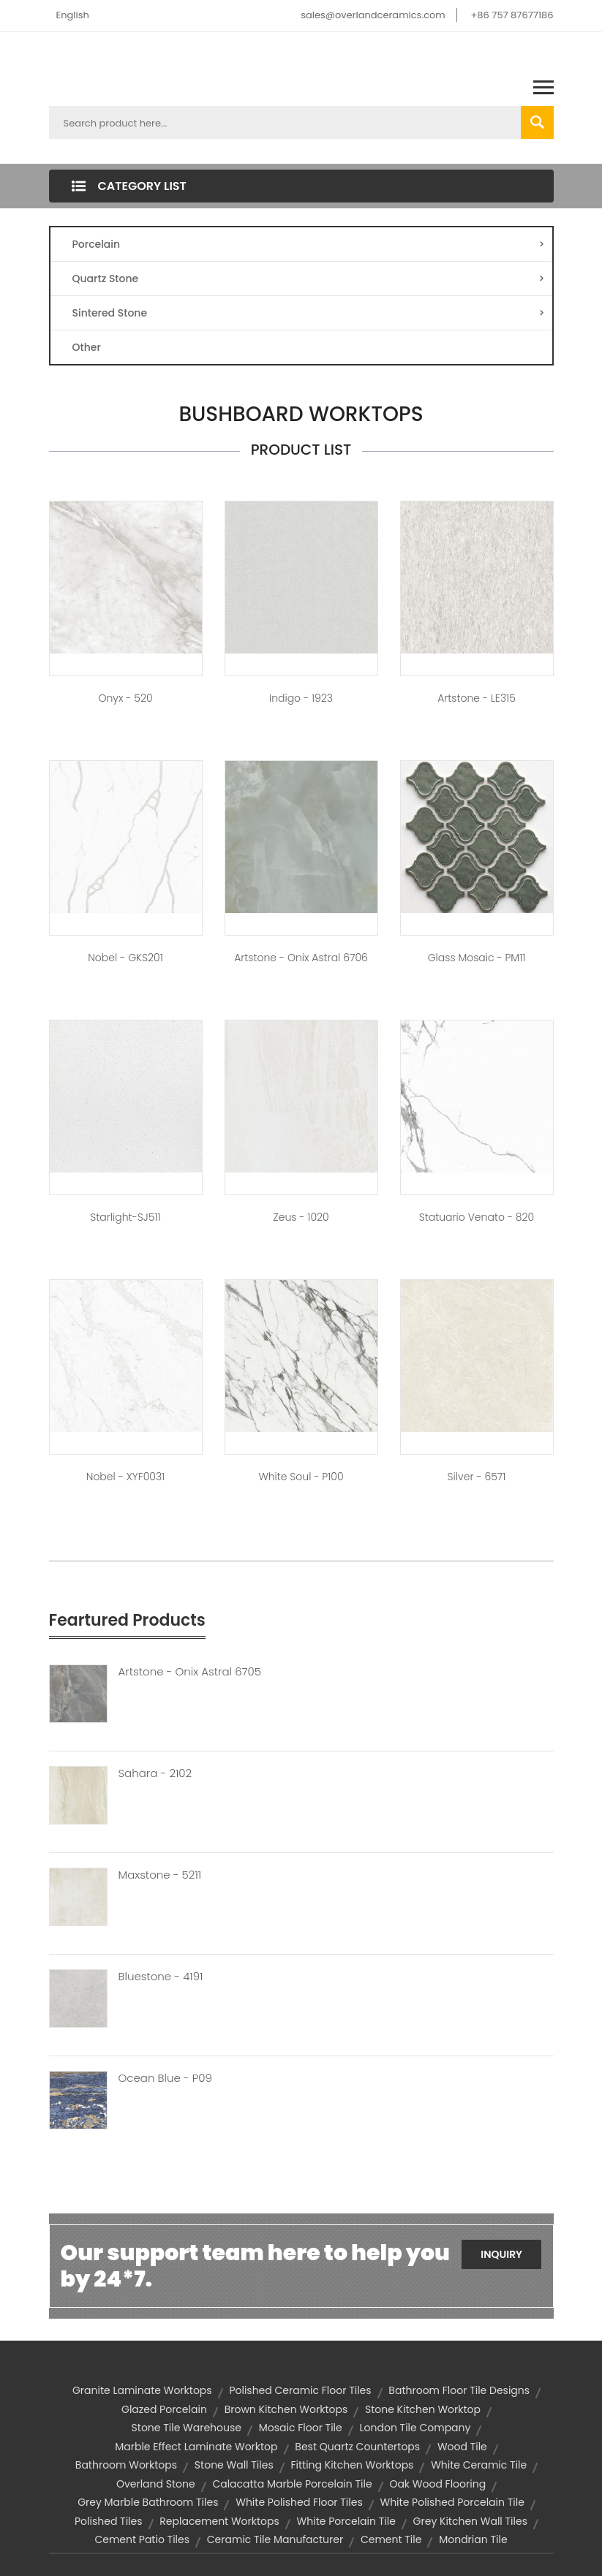 The width and height of the screenshot is (602, 2576). Describe the element at coordinates (275, 2539) in the screenshot. I see `ceramic tile manufacturer` at that location.